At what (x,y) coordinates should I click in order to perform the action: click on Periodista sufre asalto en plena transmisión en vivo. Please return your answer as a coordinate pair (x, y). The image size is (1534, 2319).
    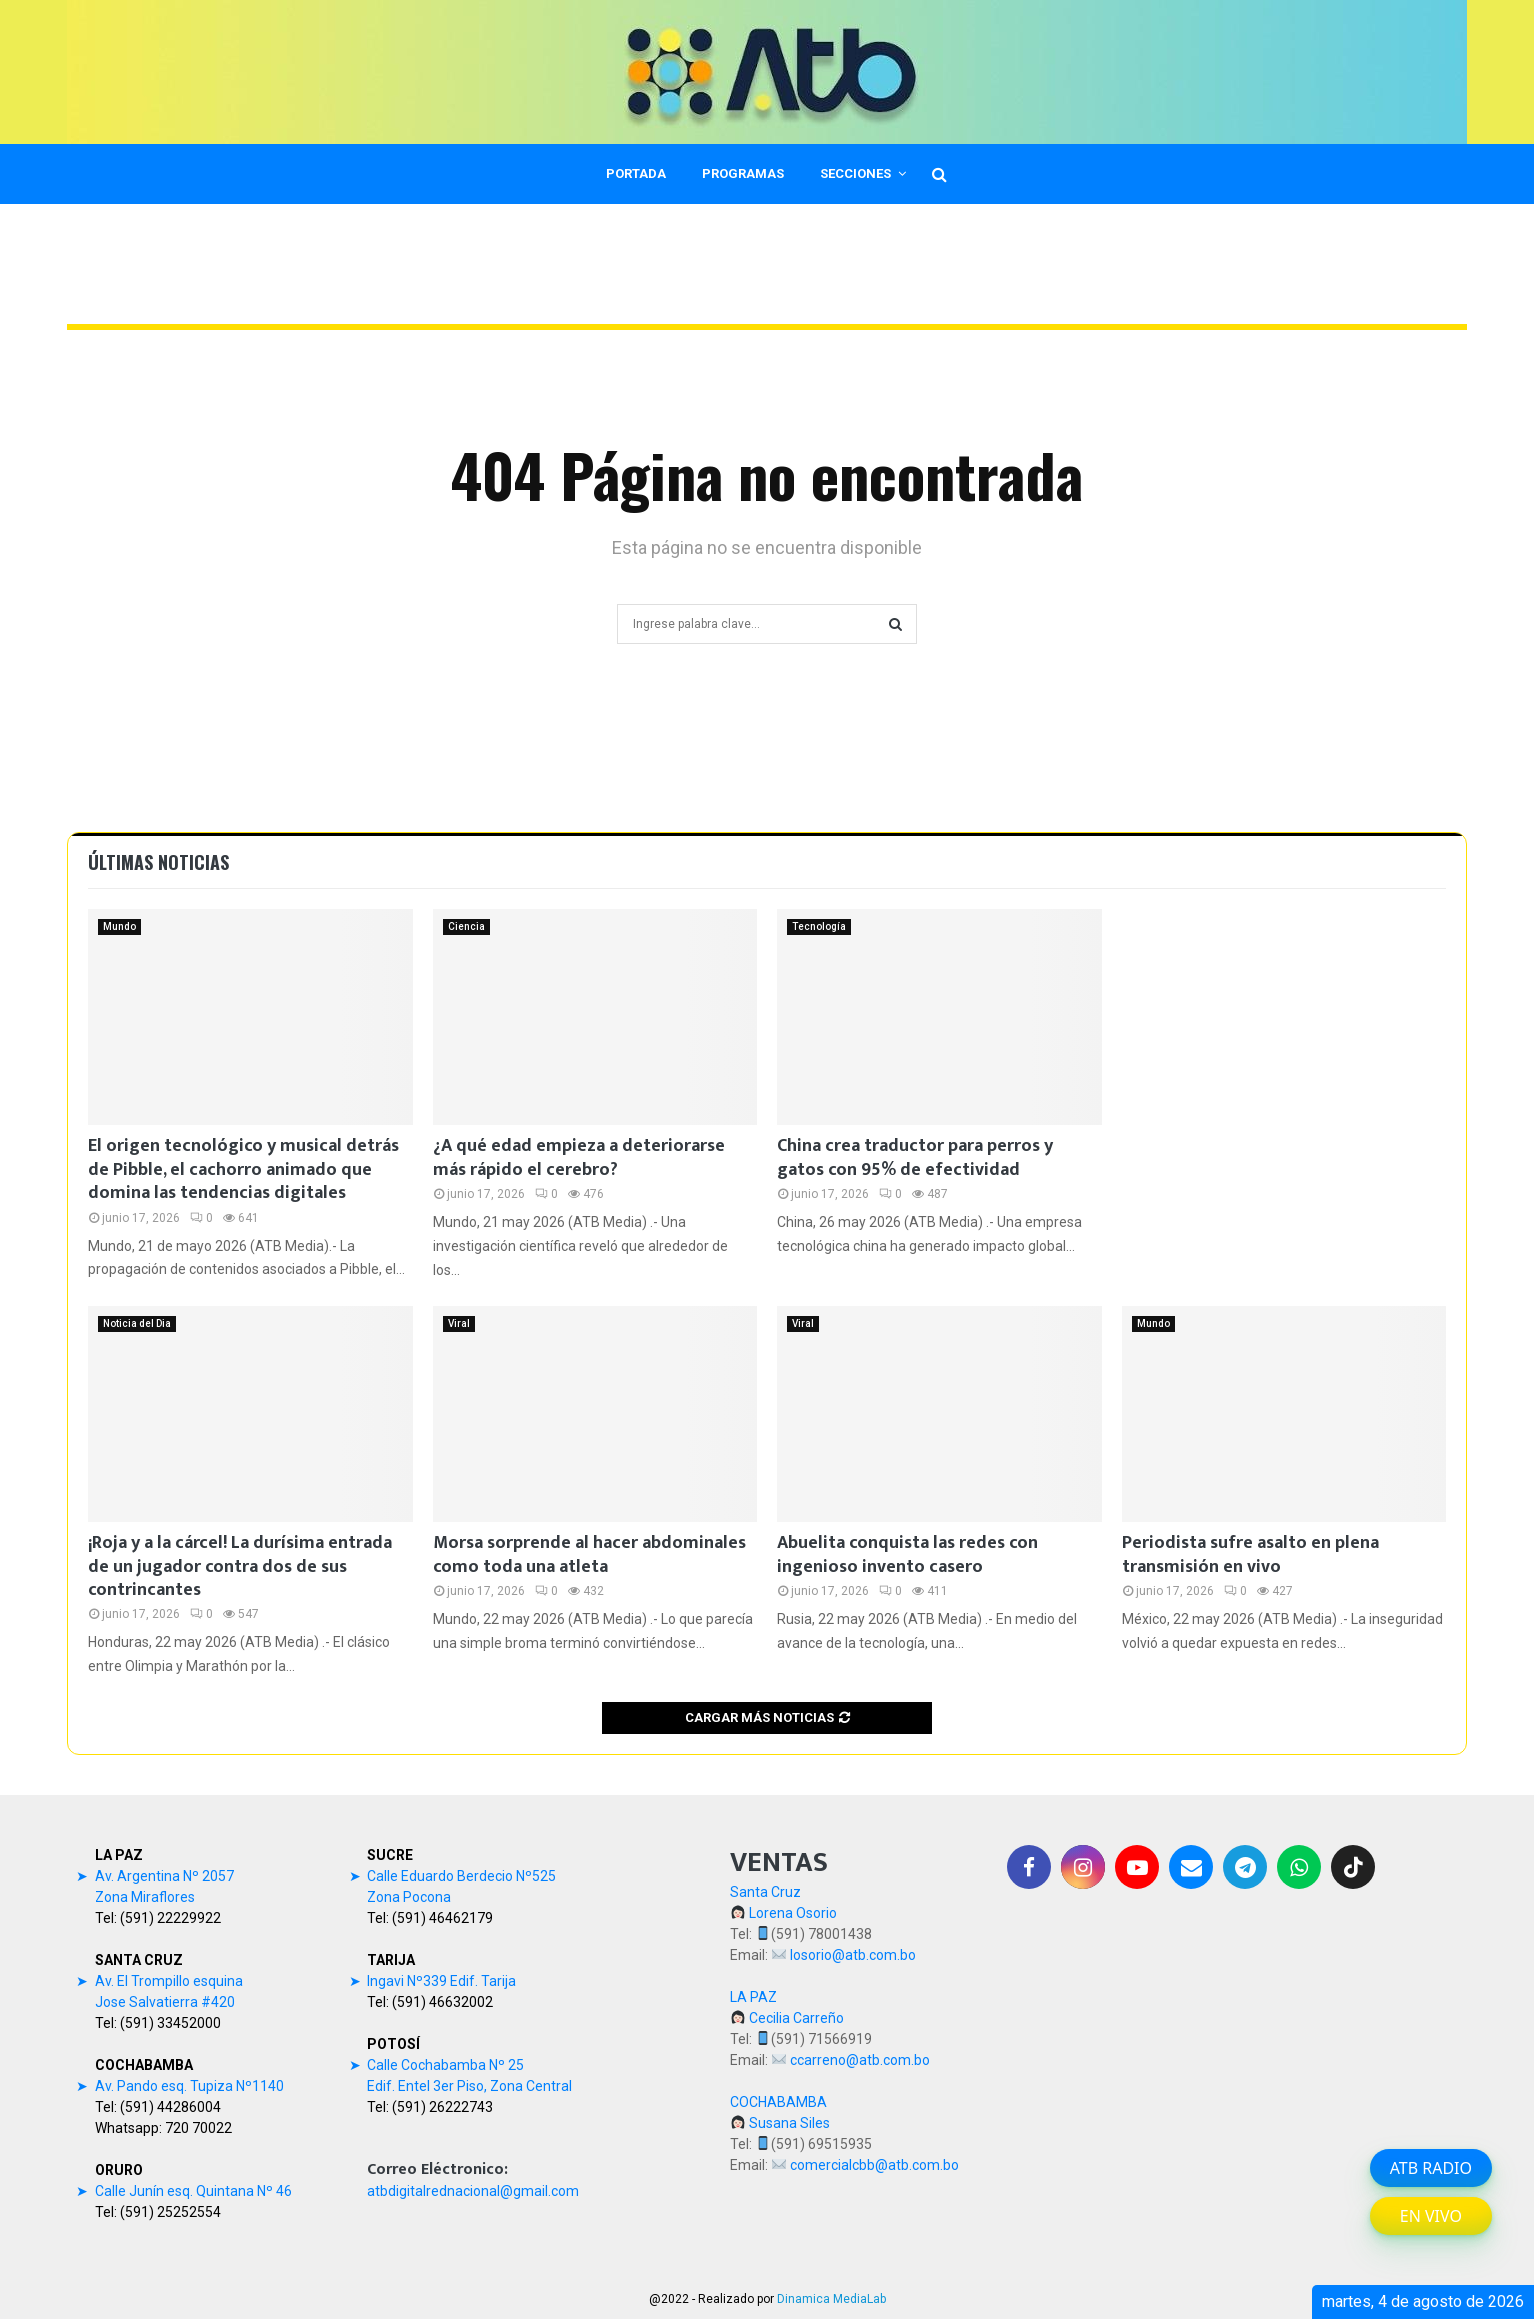
    Looking at the image, I should click on (1250, 1554).